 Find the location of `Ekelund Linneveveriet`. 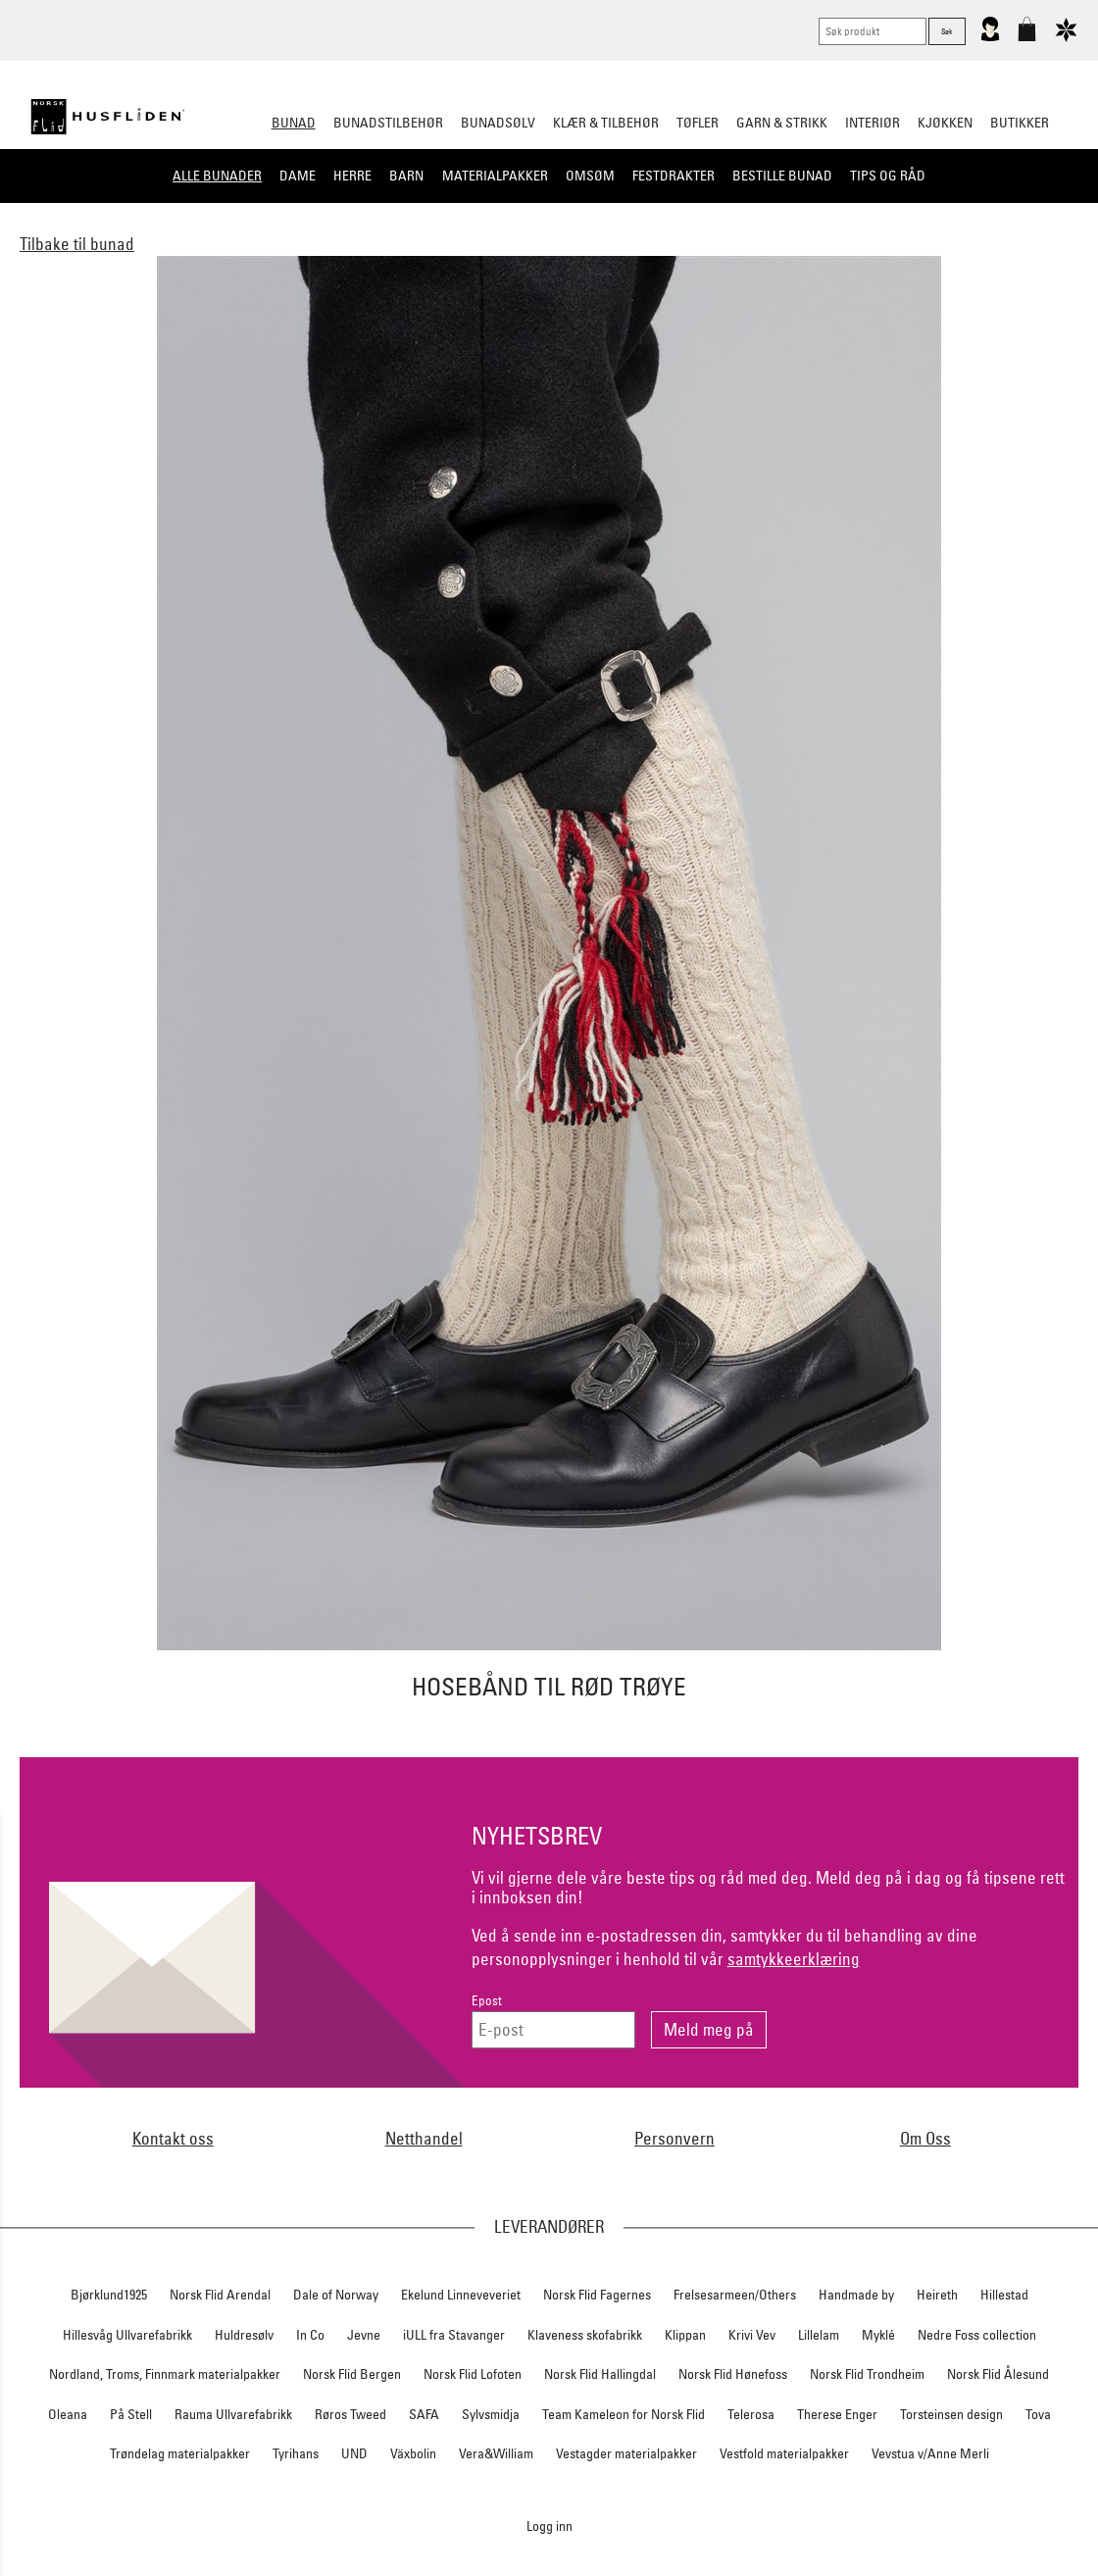

Ekelund Linneveveriet is located at coordinates (461, 2294).